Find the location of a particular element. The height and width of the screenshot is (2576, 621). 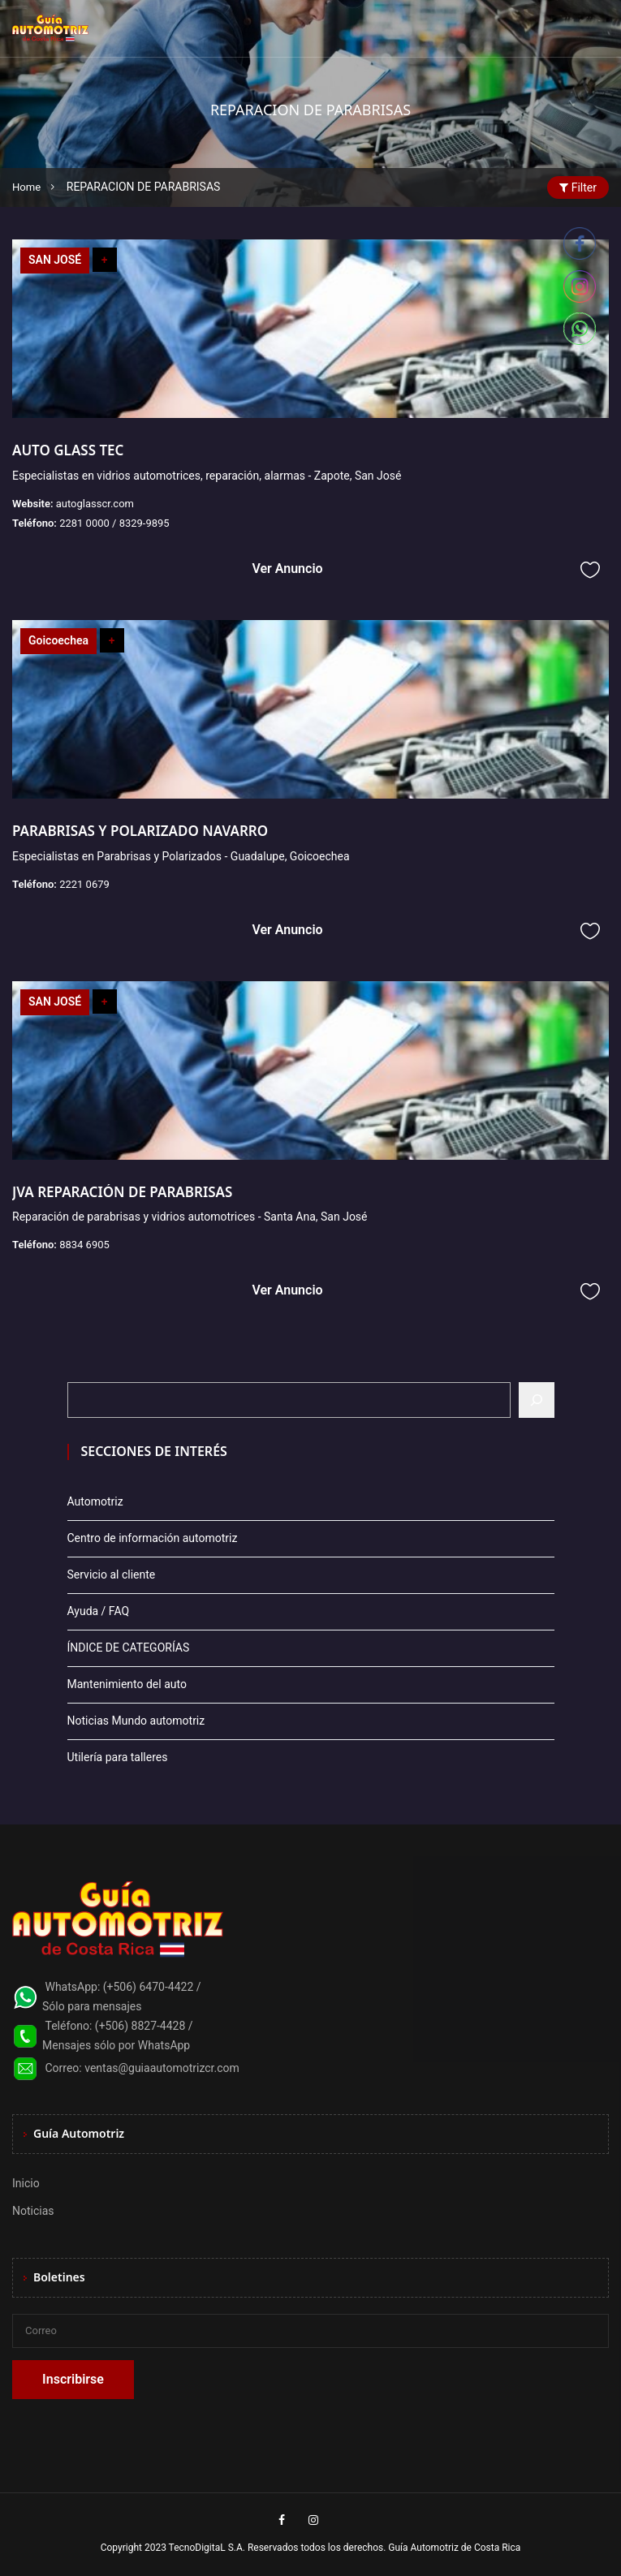

Ver Anuncio is located at coordinates (287, 568).